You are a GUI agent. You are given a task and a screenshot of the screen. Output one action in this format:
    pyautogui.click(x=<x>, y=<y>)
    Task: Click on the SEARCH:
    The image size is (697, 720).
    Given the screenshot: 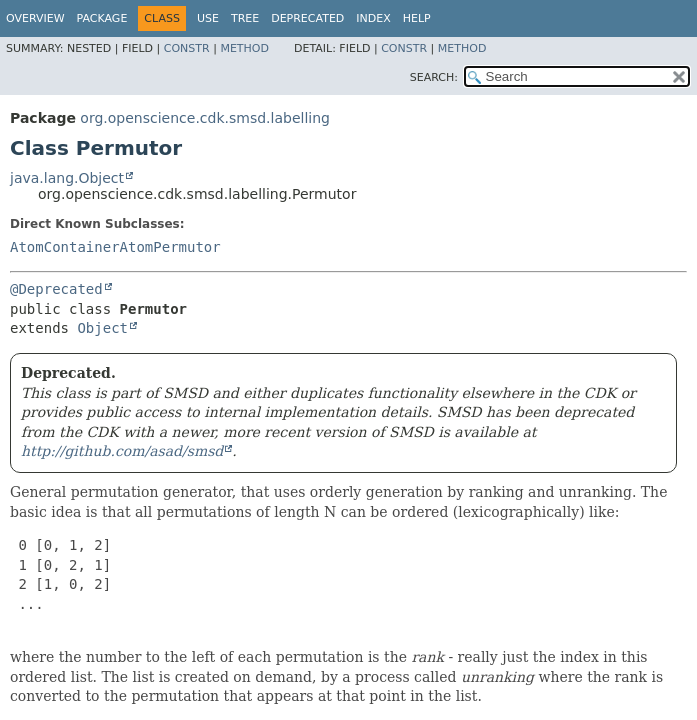 What is the action you would take?
    pyautogui.click(x=434, y=77)
    